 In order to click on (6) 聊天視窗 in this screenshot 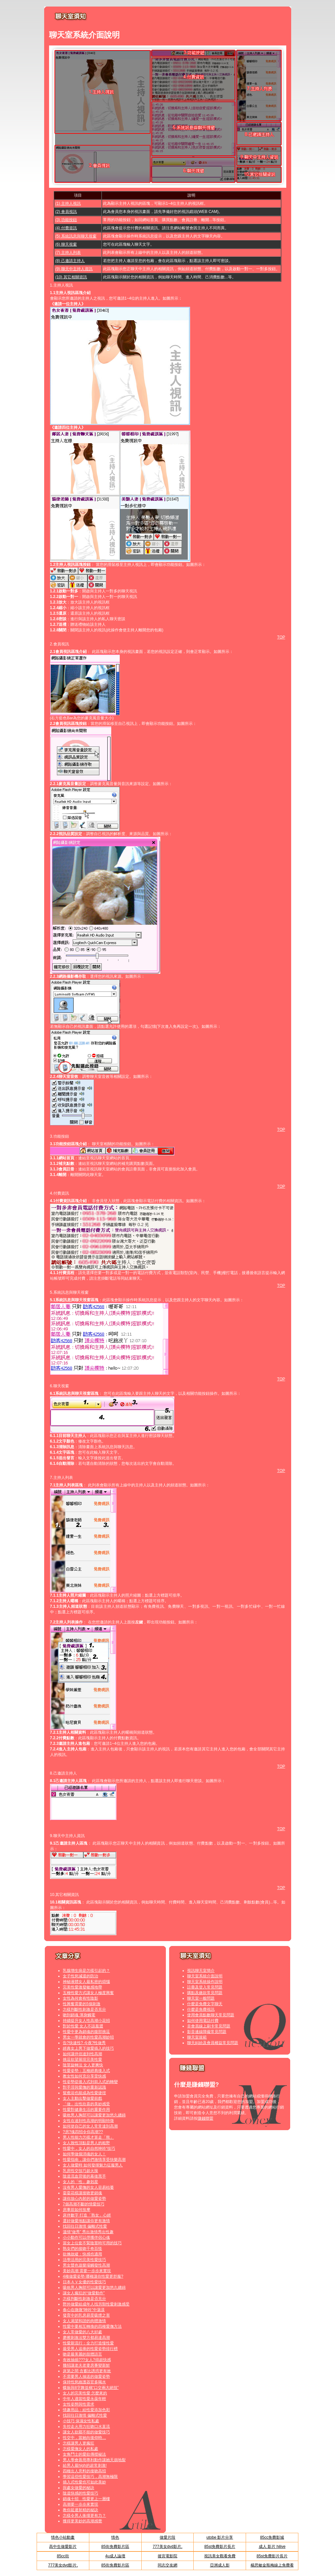, I will do `click(66, 244)`.